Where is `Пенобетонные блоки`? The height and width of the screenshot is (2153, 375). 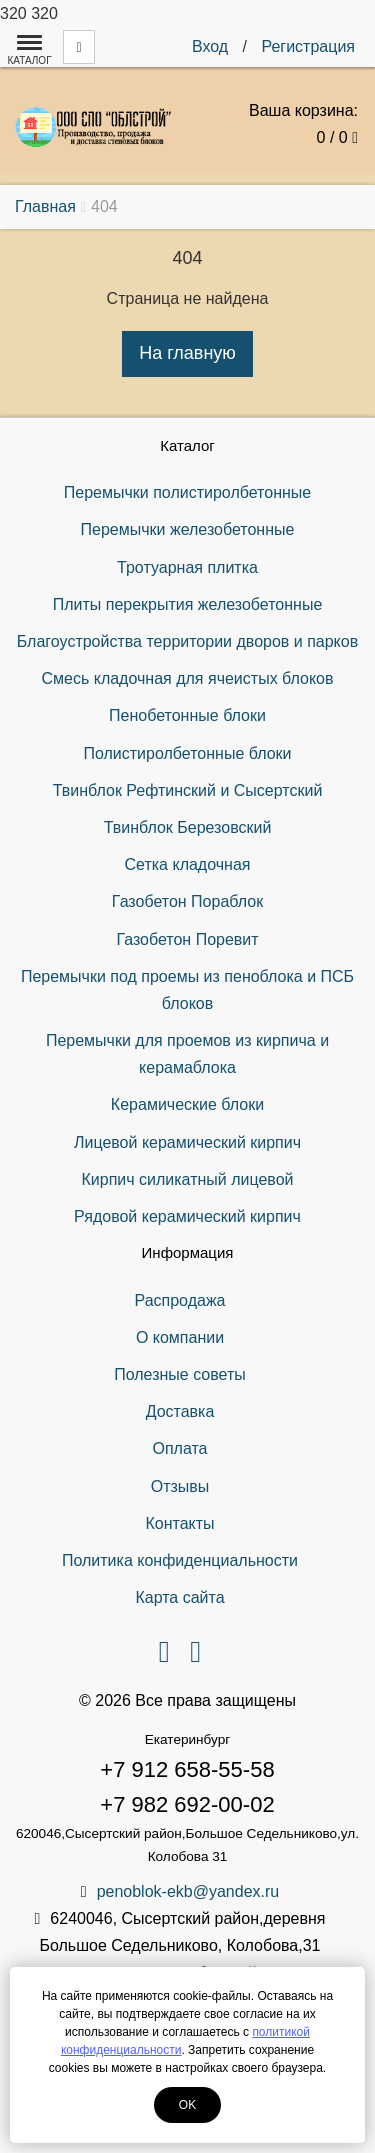
Пенобетонные блоки is located at coordinates (187, 715).